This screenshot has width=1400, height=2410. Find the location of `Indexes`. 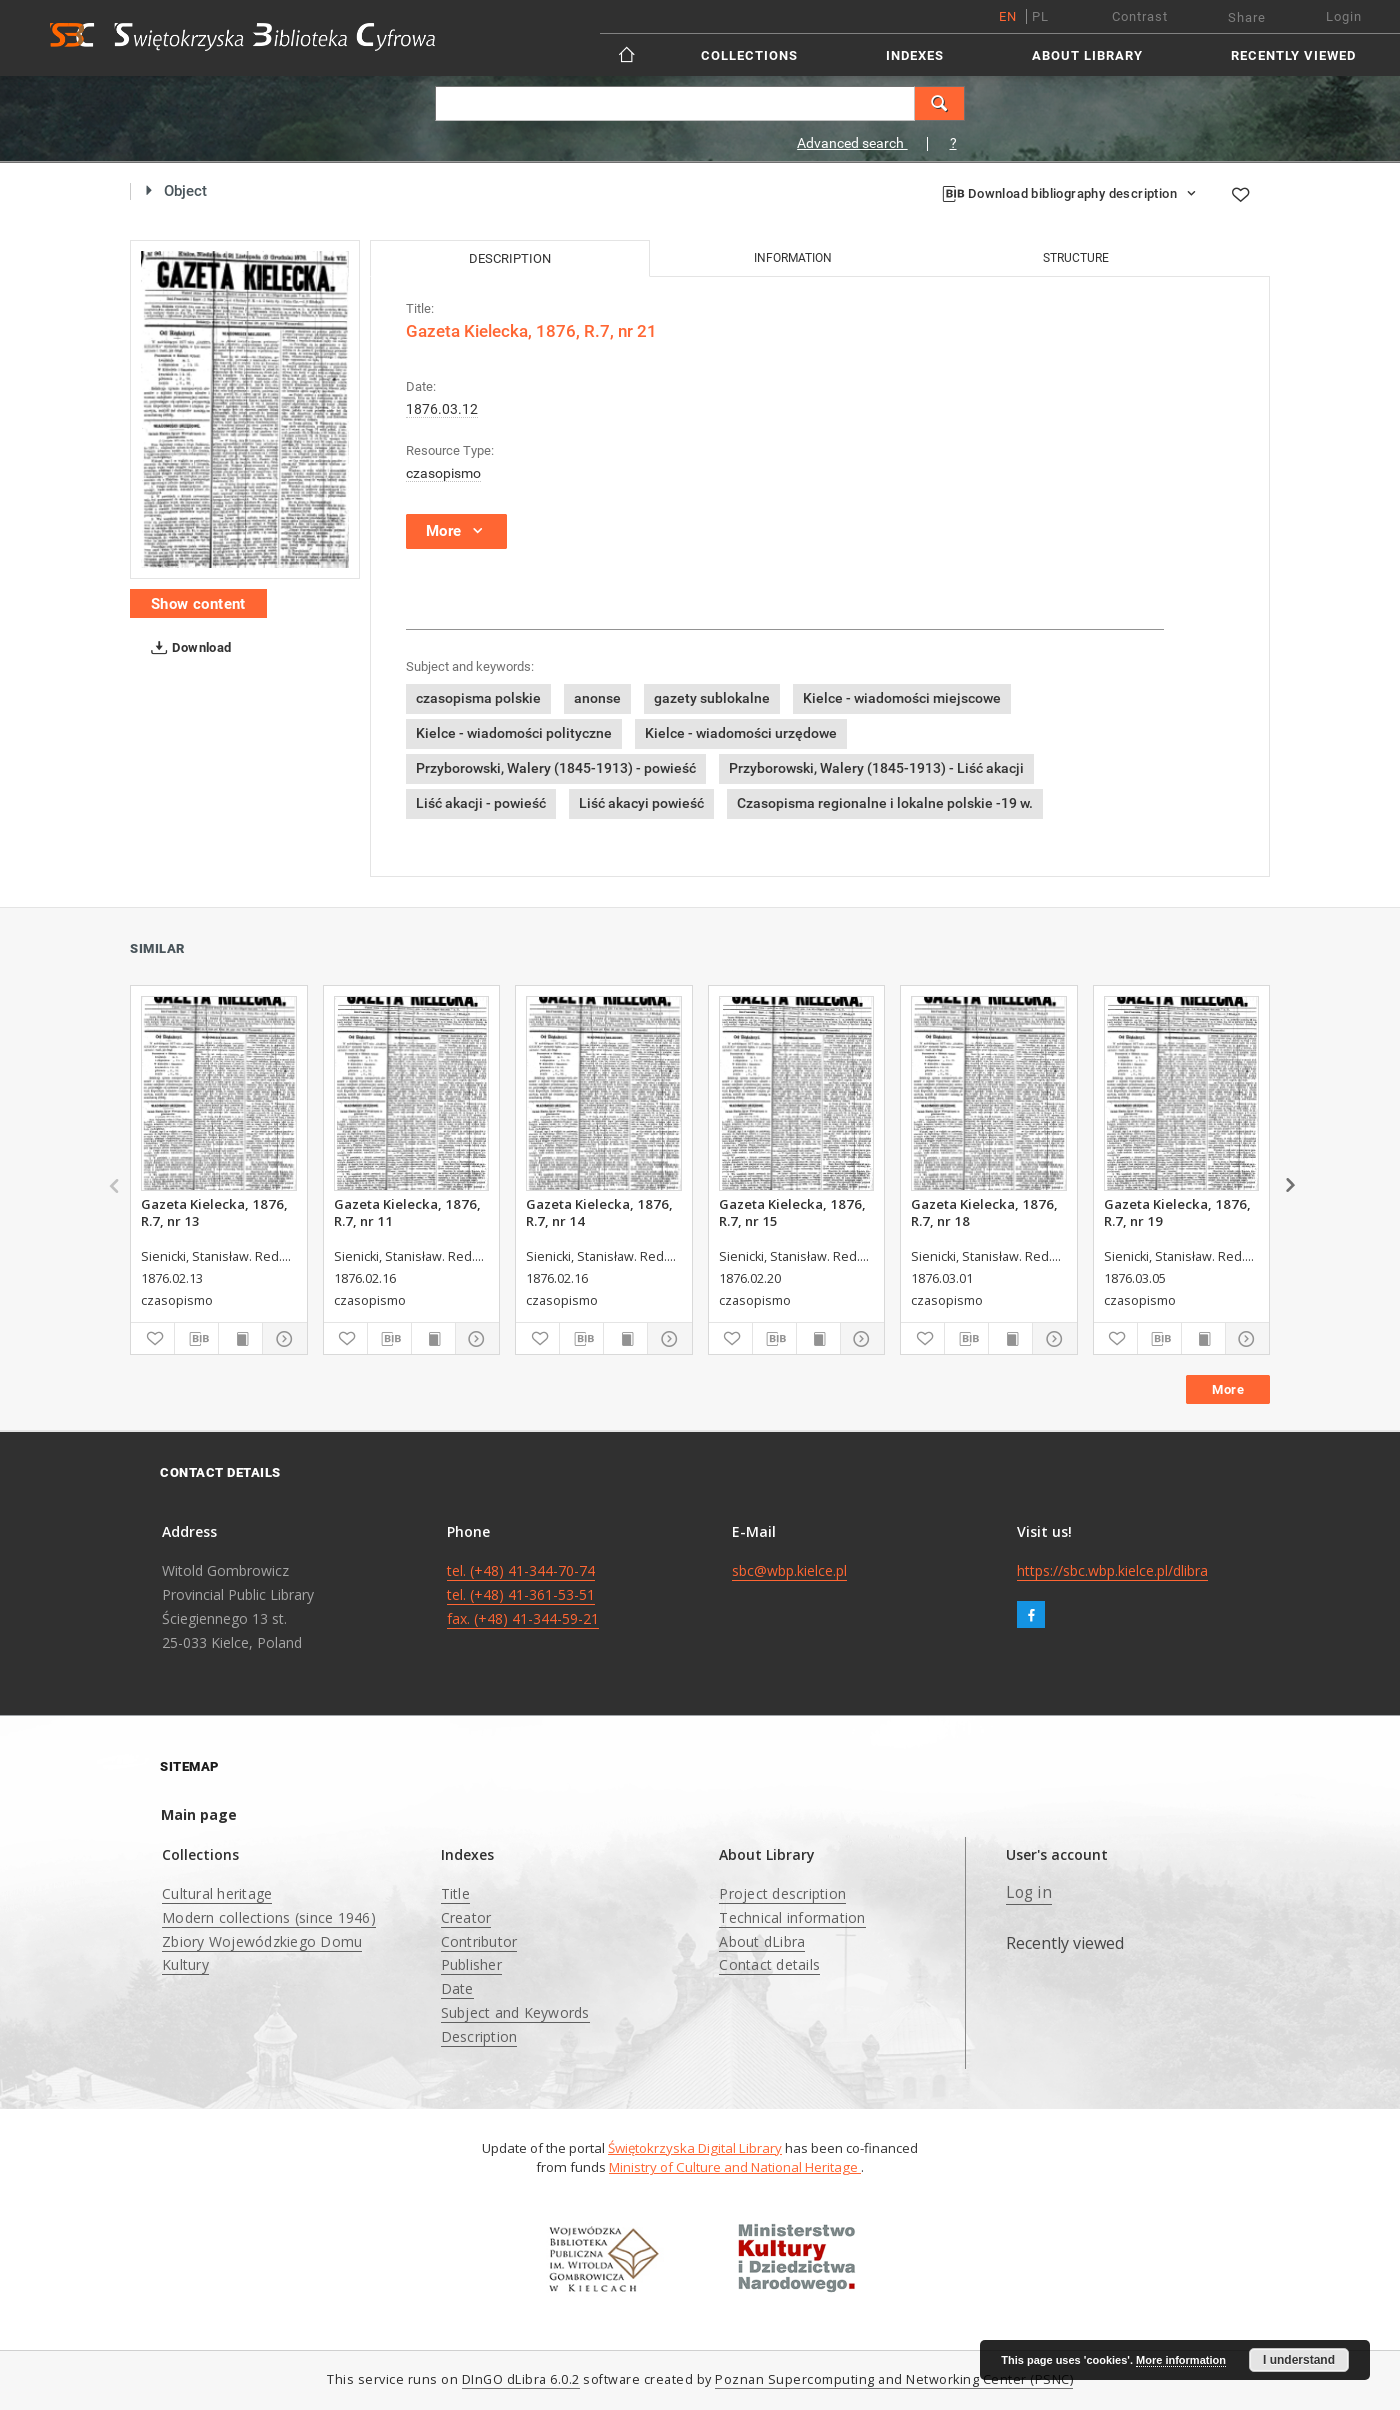

Indexes is located at coordinates (915, 55).